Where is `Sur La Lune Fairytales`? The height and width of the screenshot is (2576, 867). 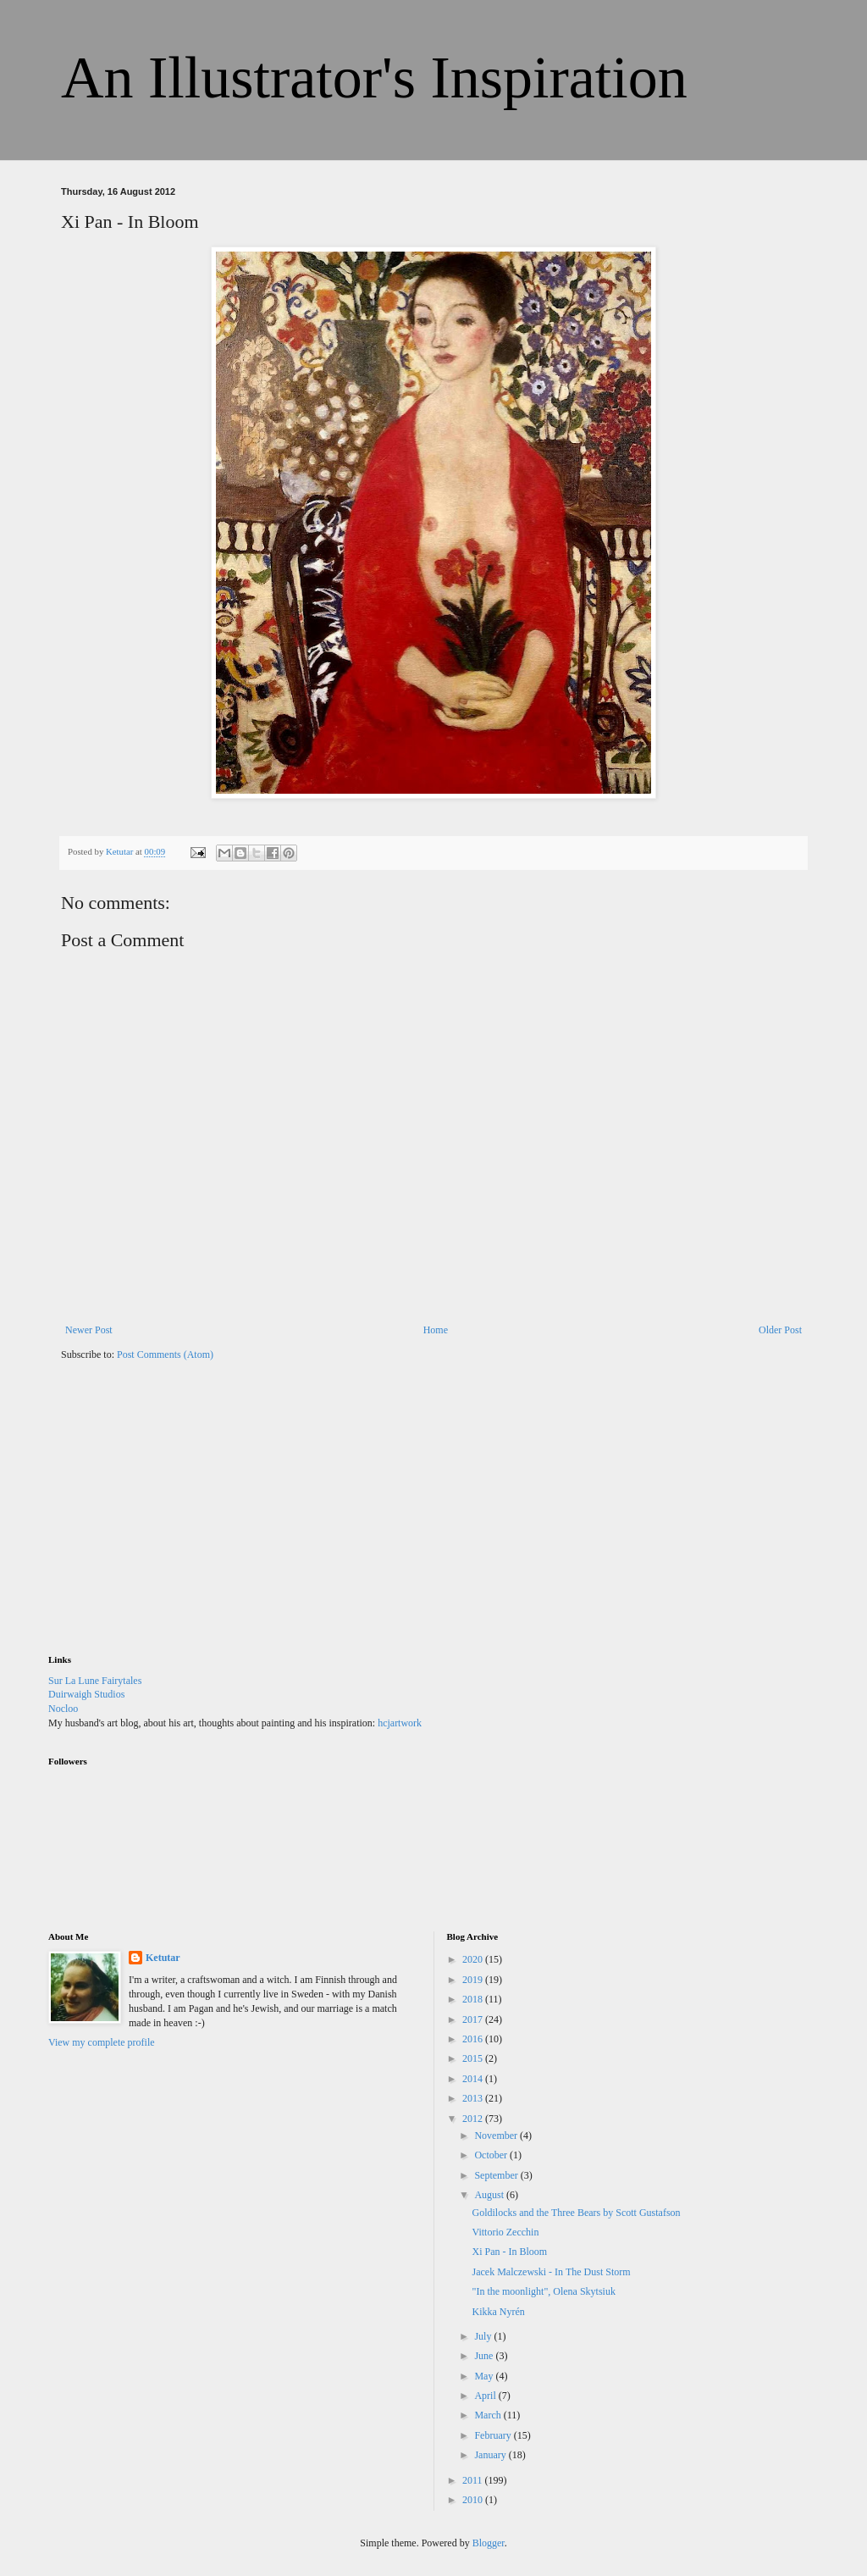
Sur La Lune Fairytales is located at coordinates (94, 1681).